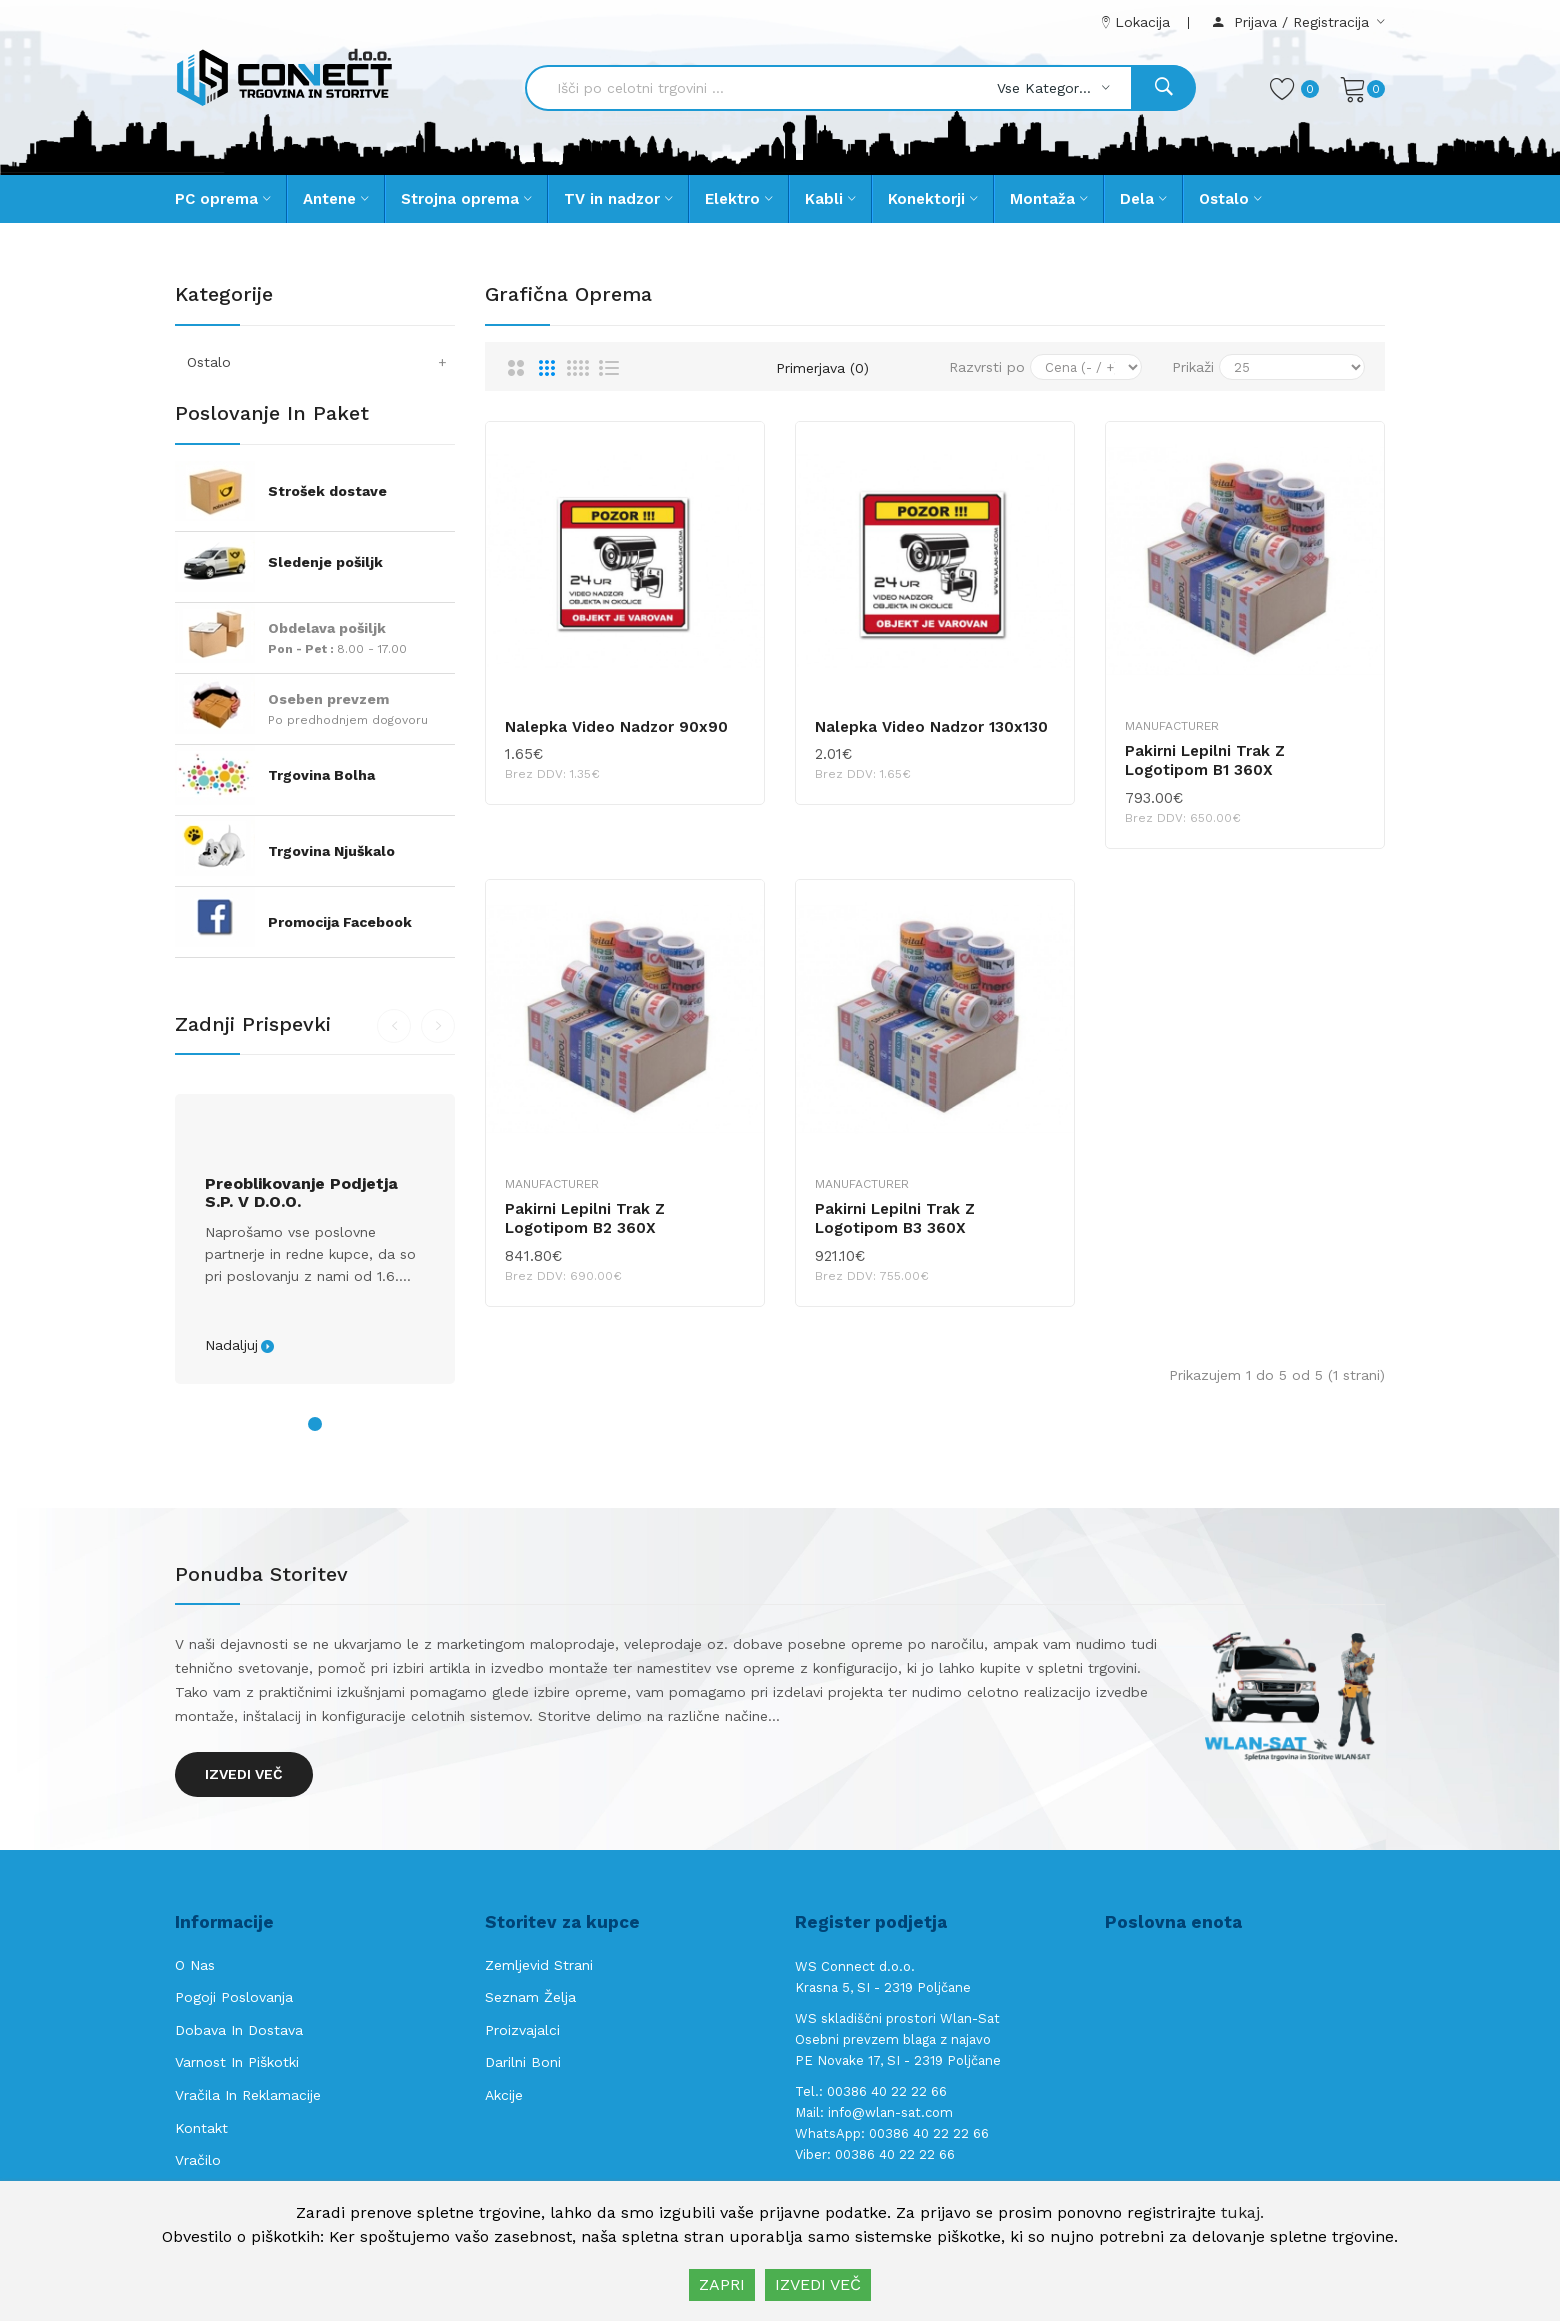 Image resolution: width=1560 pixels, height=2321 pixels. Describe the element at coordinates (822, 368) in the screenshot. I see `Primerjava (0)` at that location.